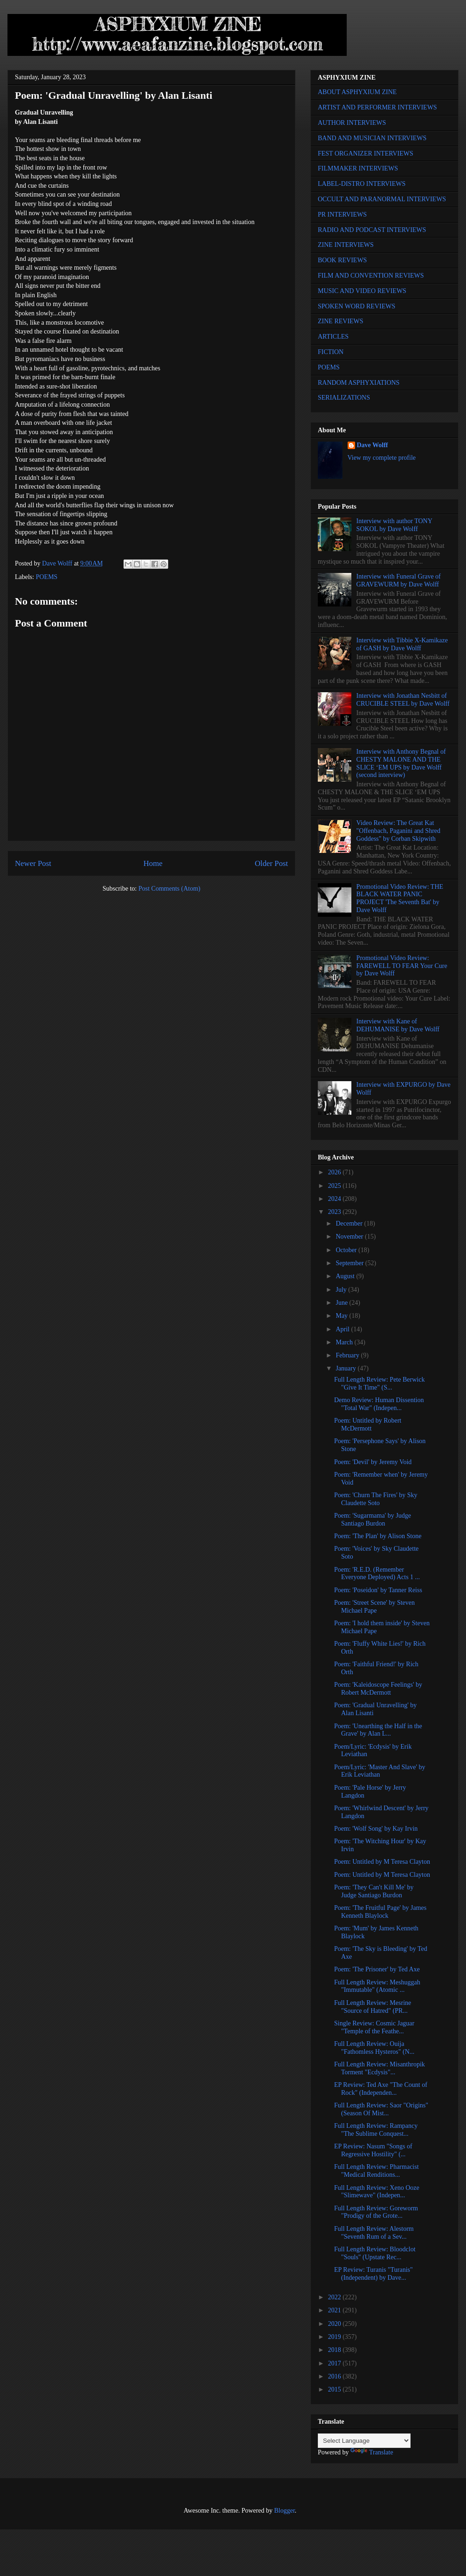  Describe the element at coordinates (342, 214) in the screenshot. I see `PR INTERVIEWS` at that location.